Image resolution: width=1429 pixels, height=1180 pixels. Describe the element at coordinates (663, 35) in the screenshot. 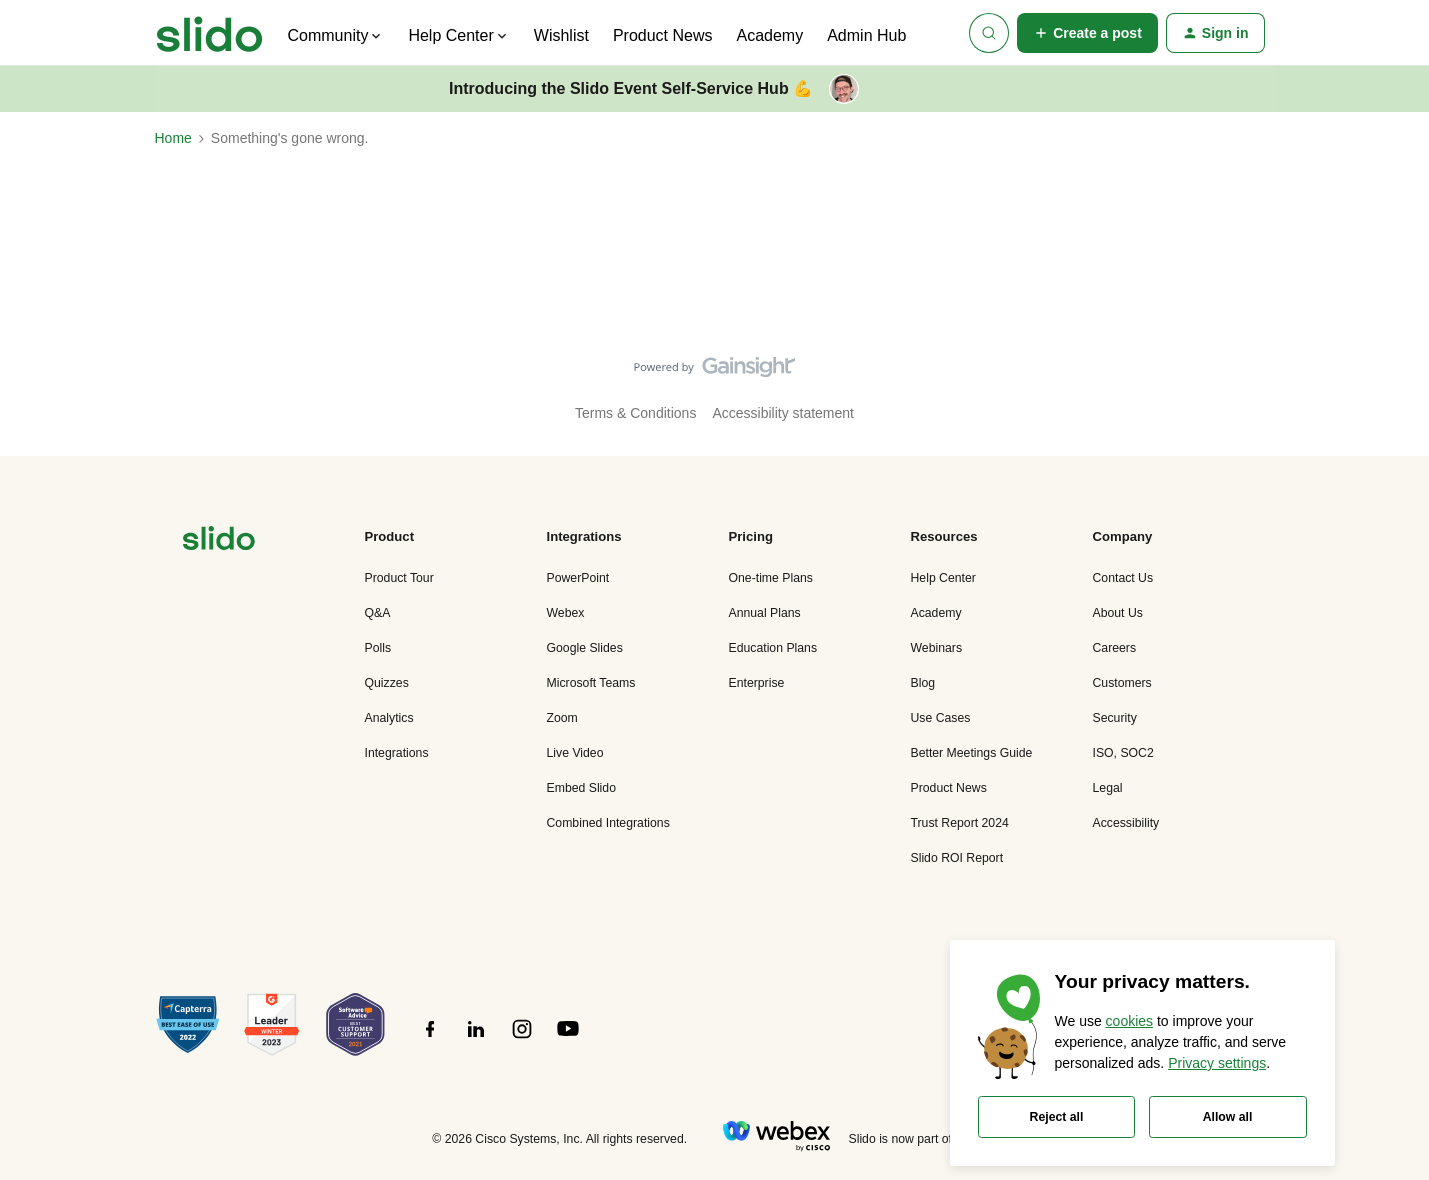

I see `Product News` at that location.